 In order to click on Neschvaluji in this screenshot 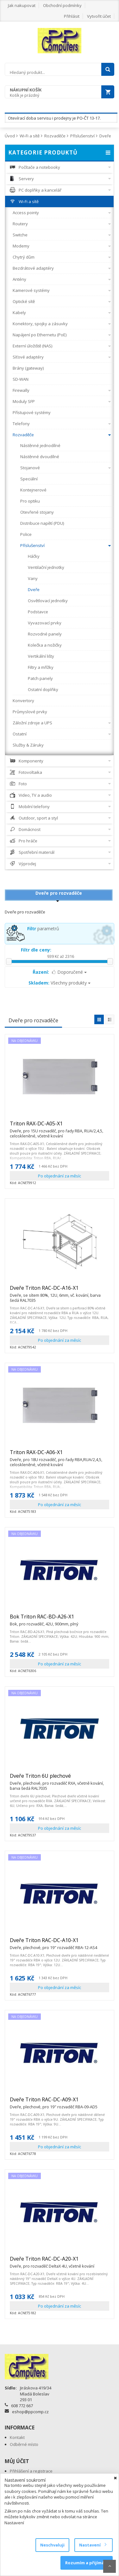, I will do `click(52, 2545)`.